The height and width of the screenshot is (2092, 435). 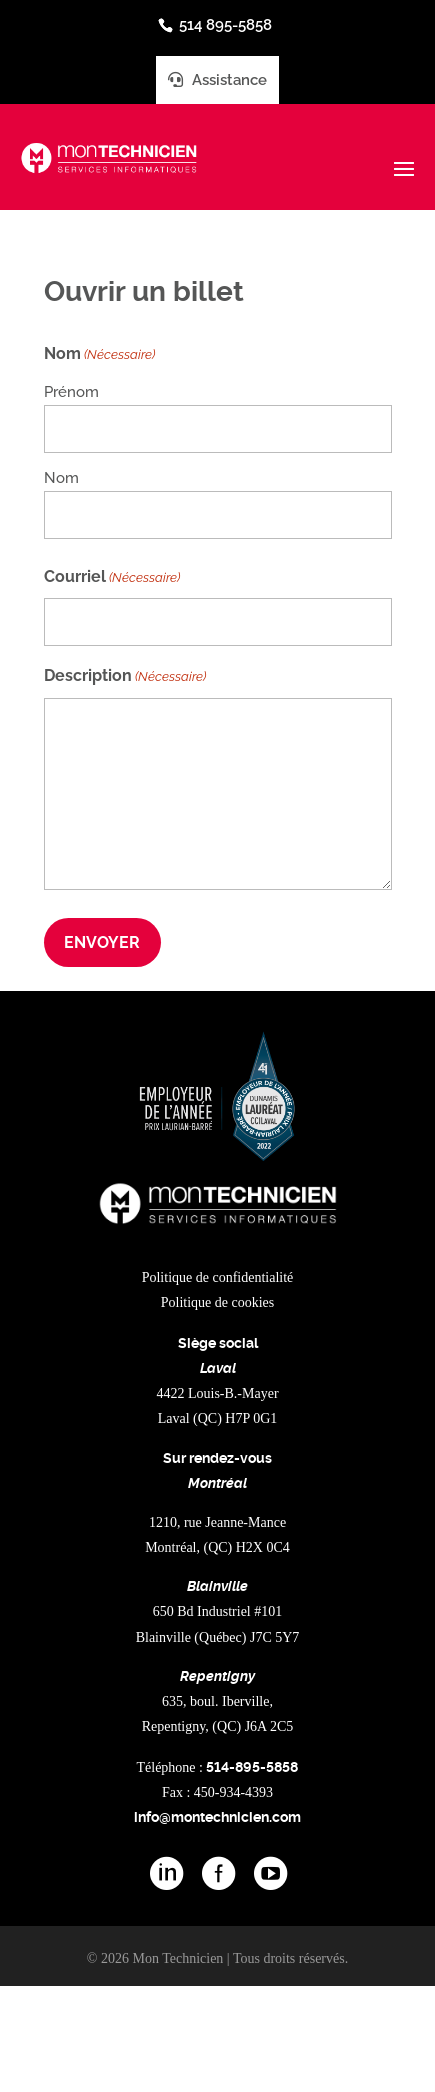 What do you see at coordinates (71, 392) in the screenshot?
I see `Prénom` at bounding box center [71, 392].